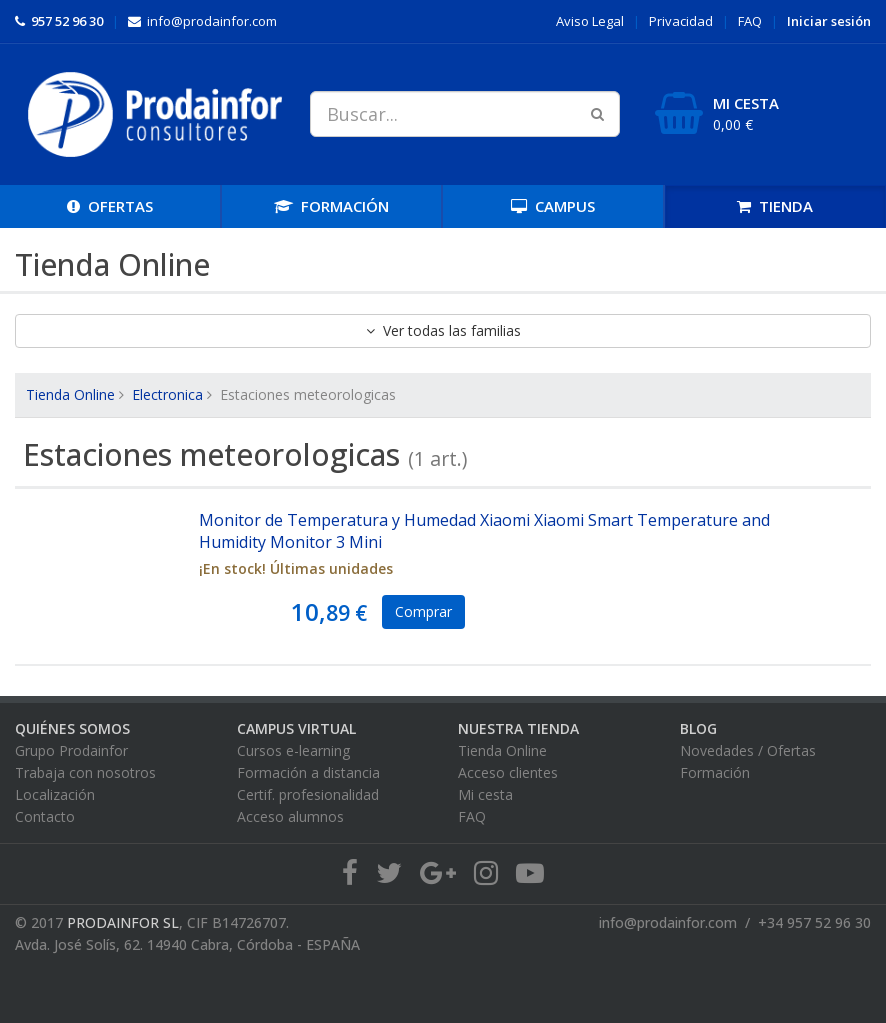 The width and height of the screenshot is (886, 1023). What do you see at coordinates (553, 206) in the screenshot?
I see `CAMPUS [button]` at bounding box center [553, 206].